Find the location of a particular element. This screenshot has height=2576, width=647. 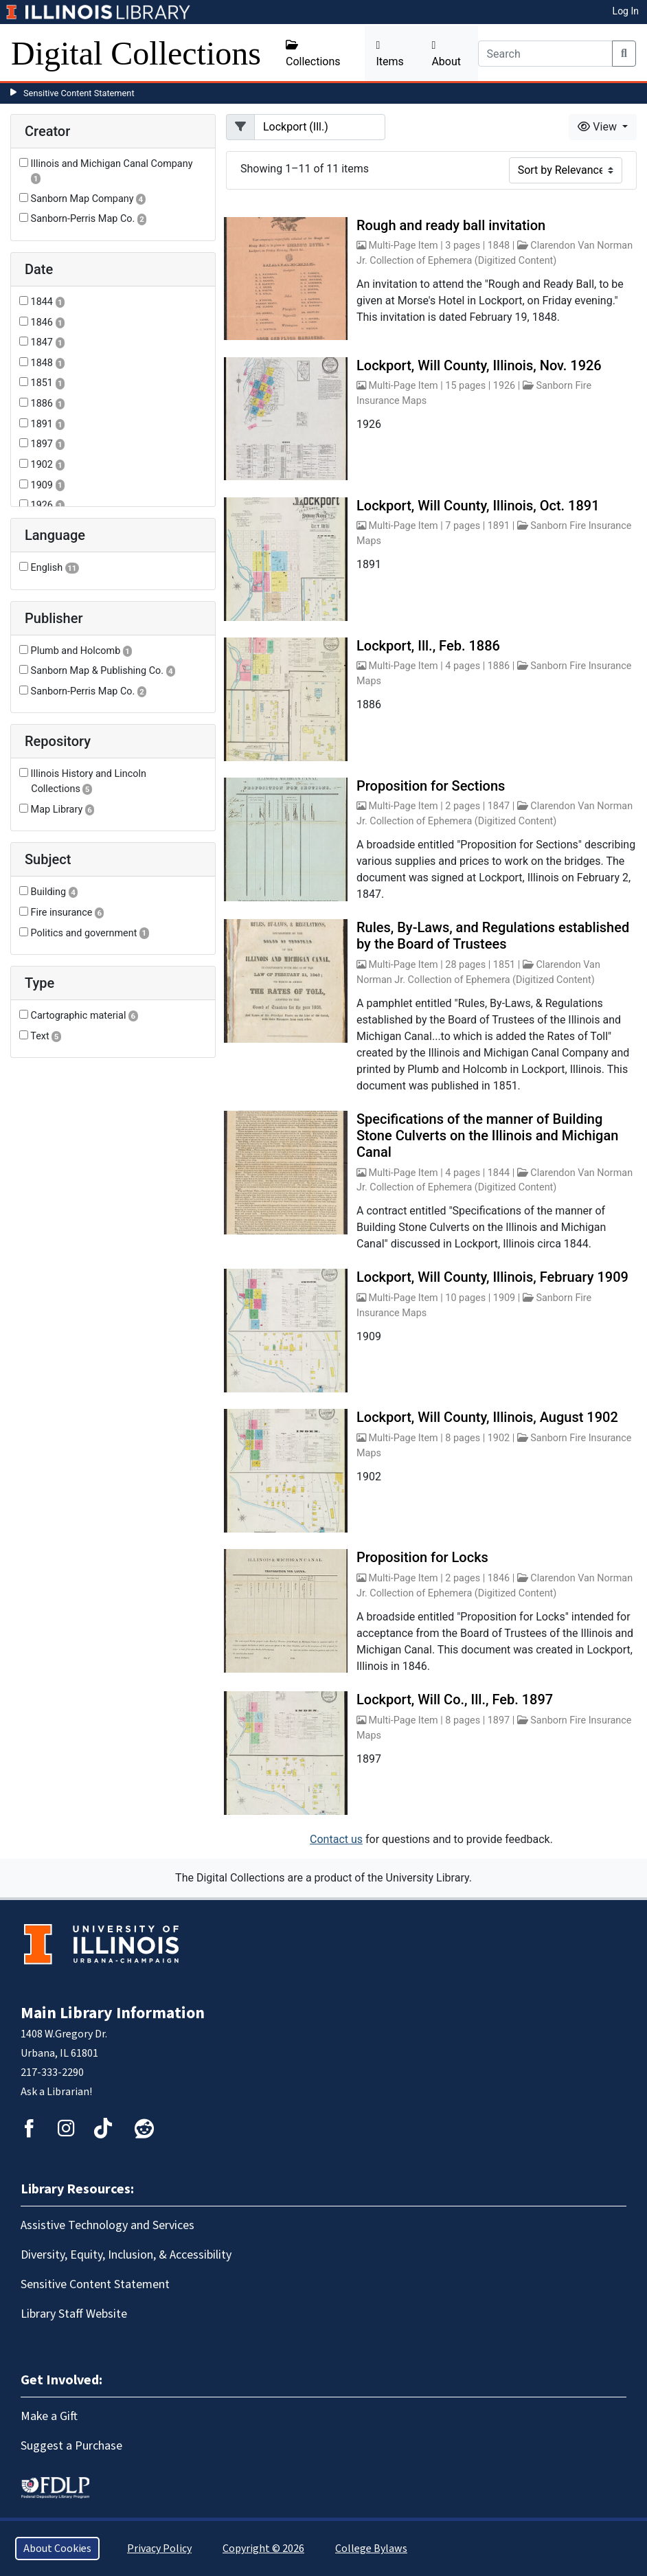

Proposition for Locks is located at coordinates (422, 1557).